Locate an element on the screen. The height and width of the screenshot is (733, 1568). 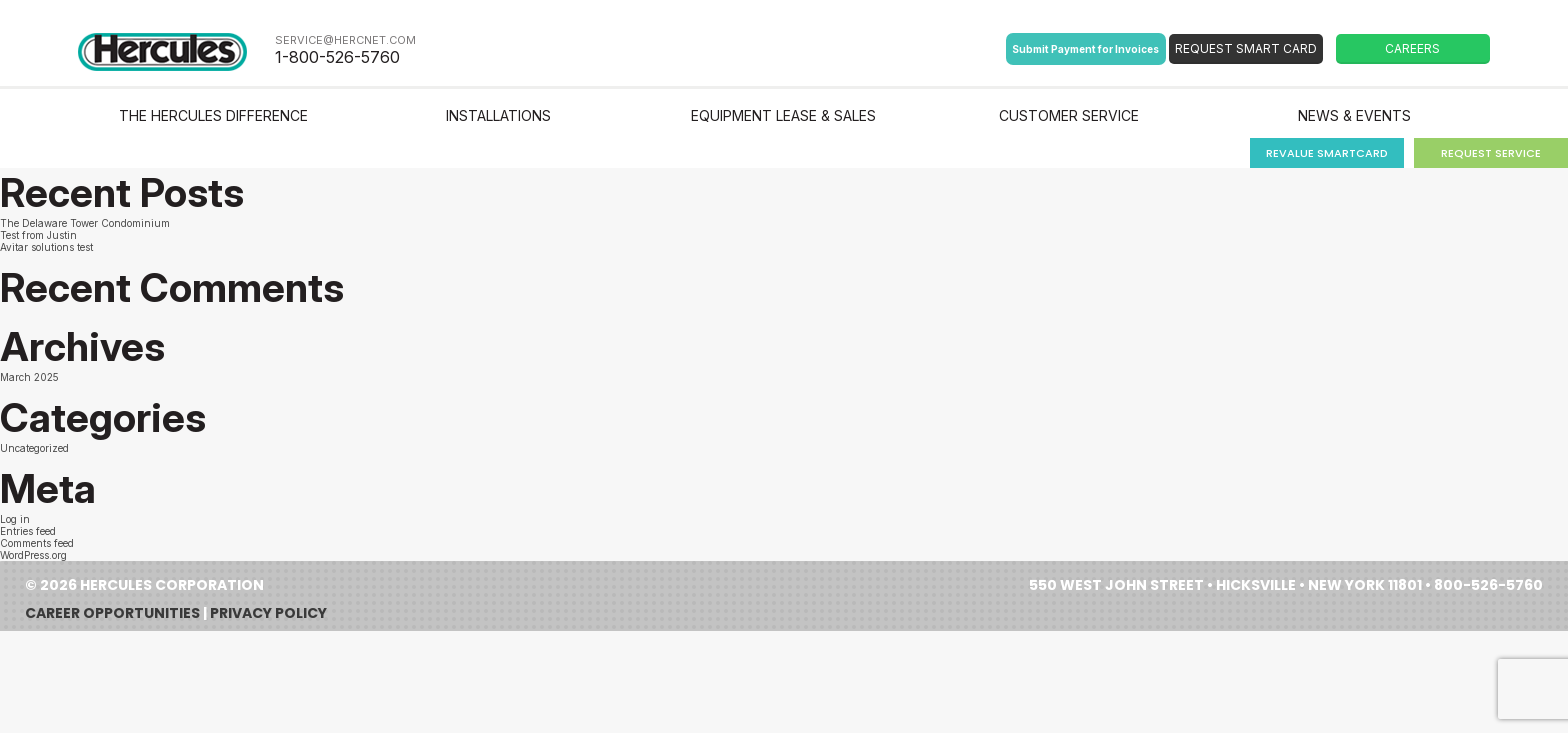
News & Events is located at coordinates (1354, 115).